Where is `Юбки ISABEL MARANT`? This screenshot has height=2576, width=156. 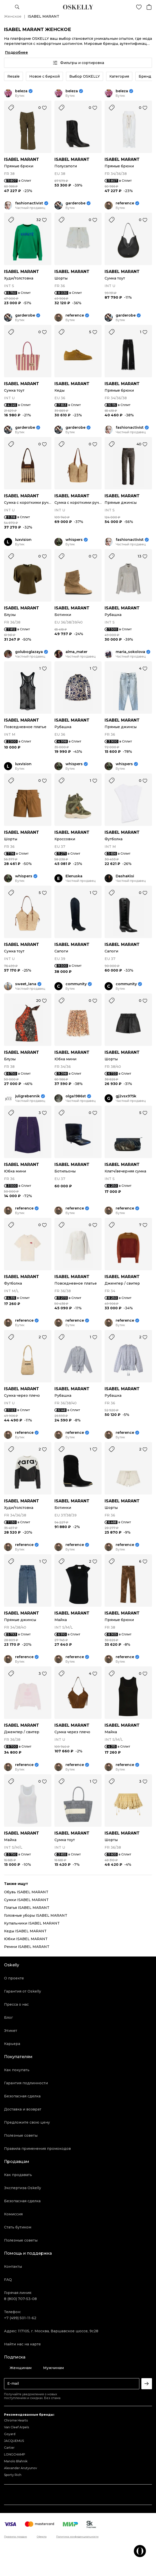 Юбки ISABEL MARANT is located at coordinates (26, 1939).